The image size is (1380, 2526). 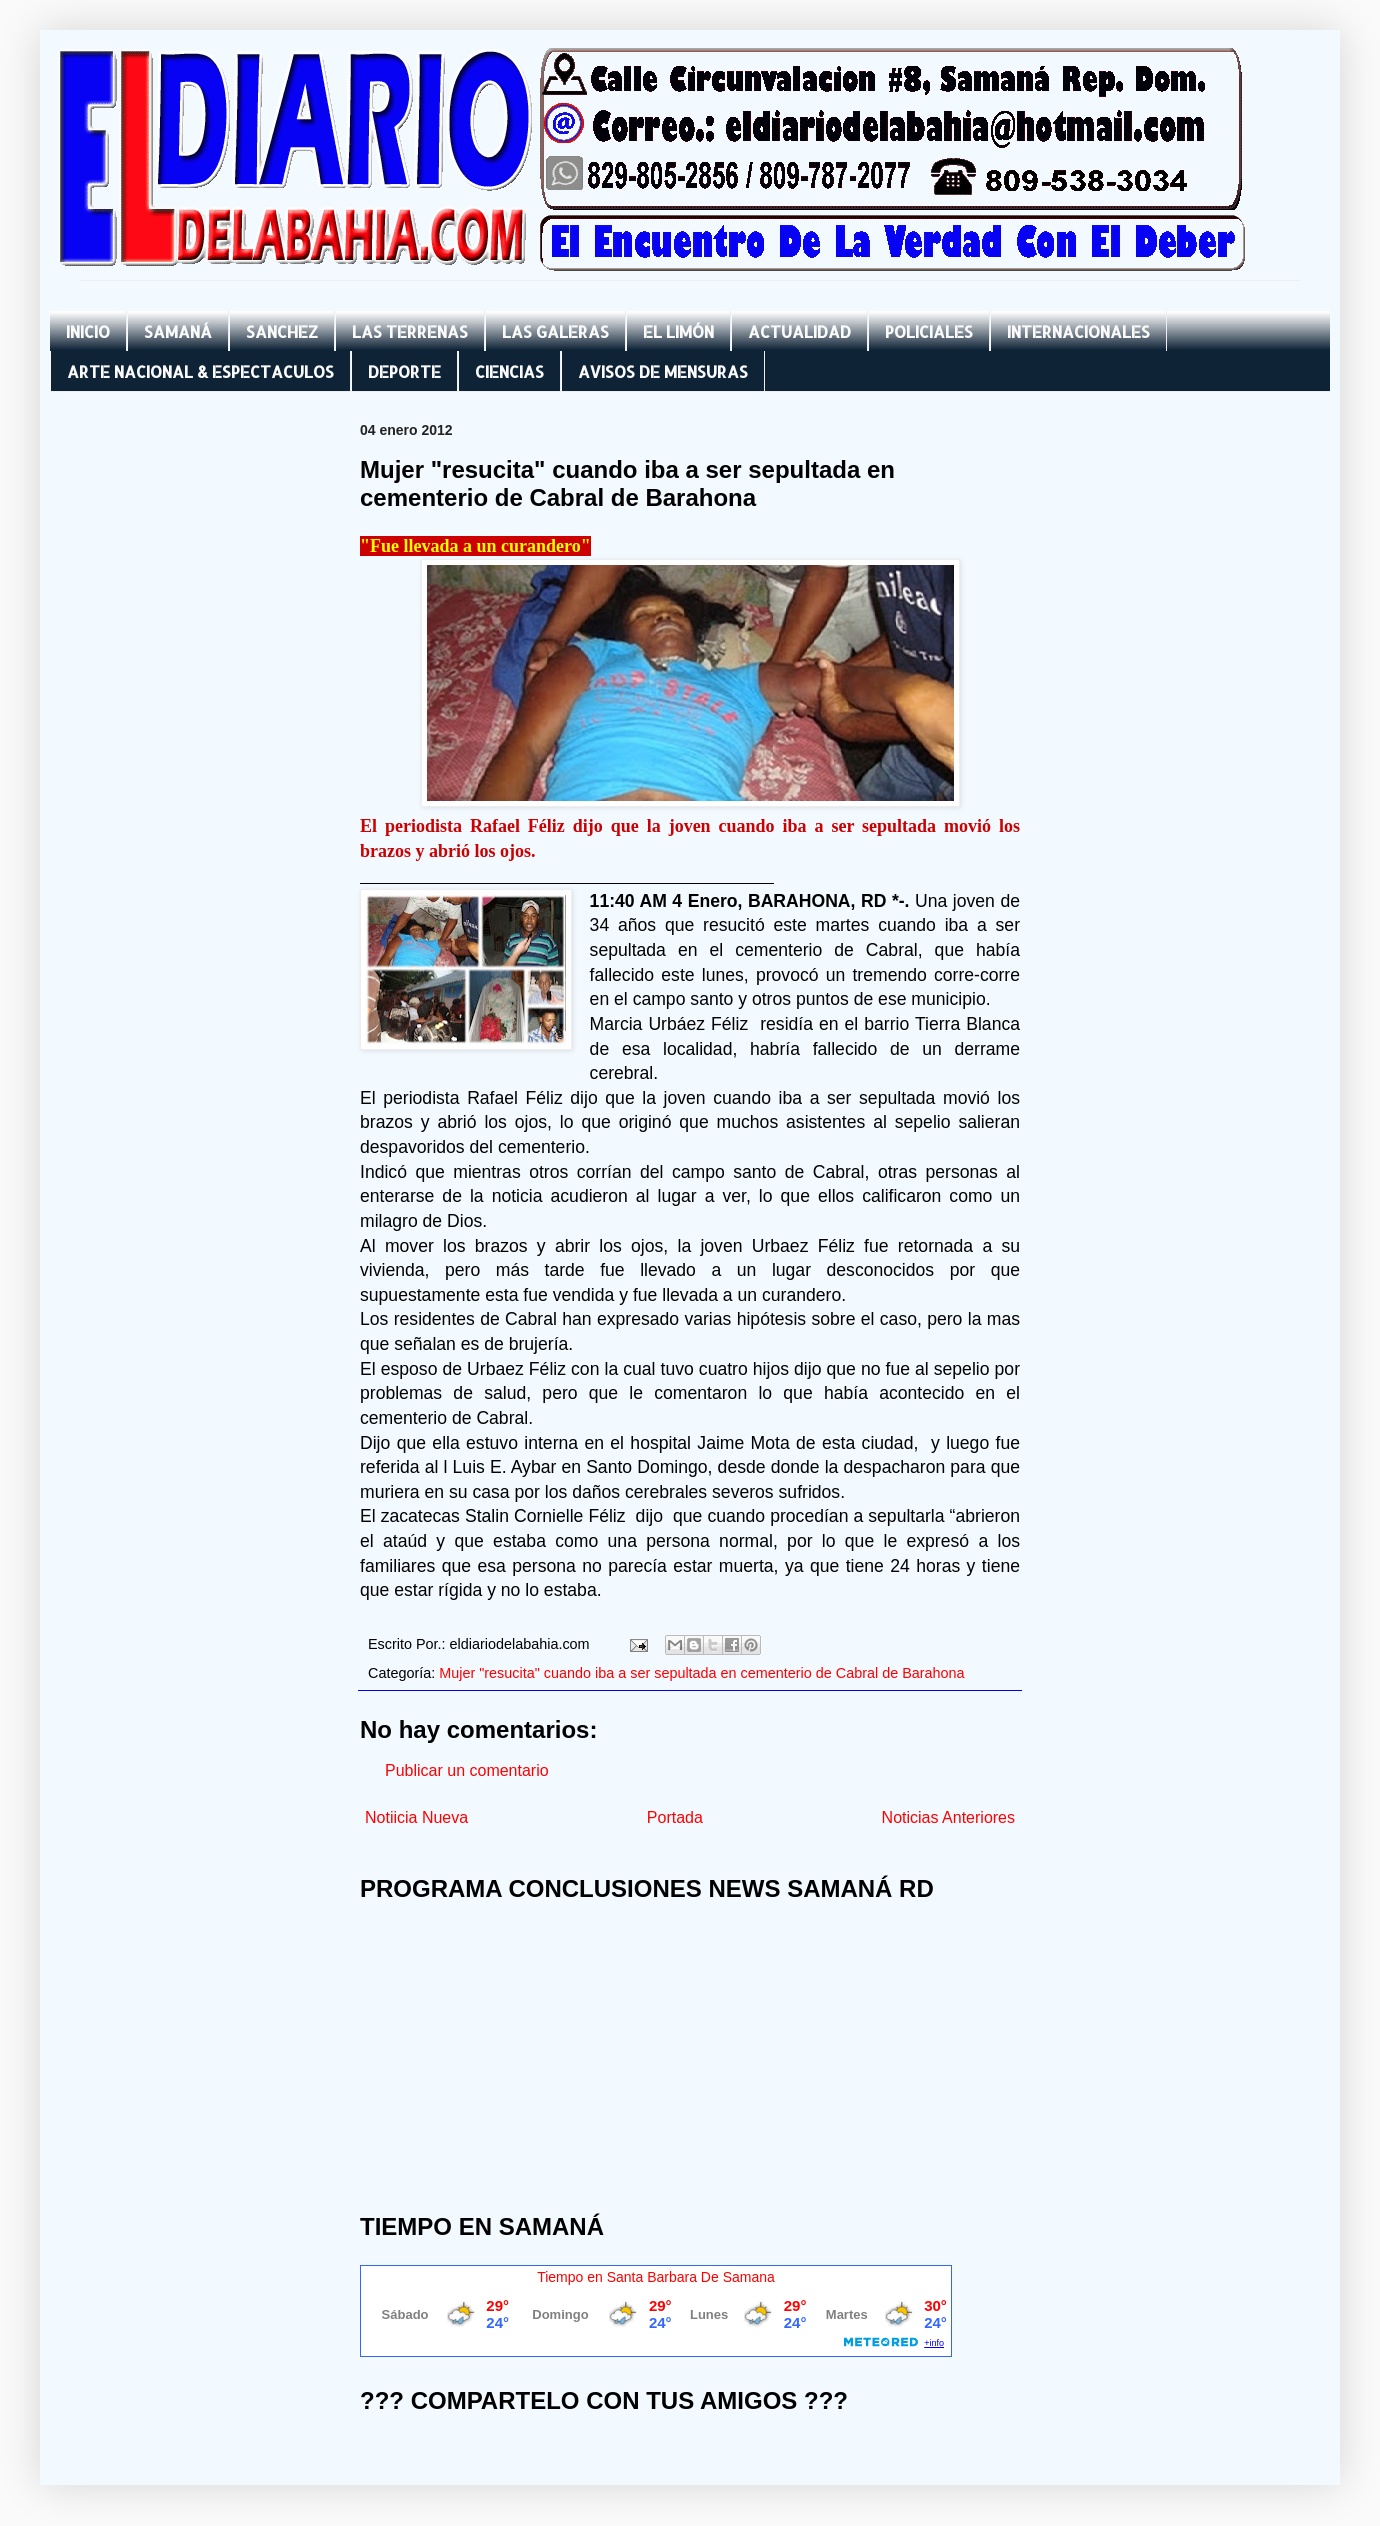 What do you see at coordinates (178, 331) in the screenshot?
I see `SAMANÁ` at bounding box center [178, 331].